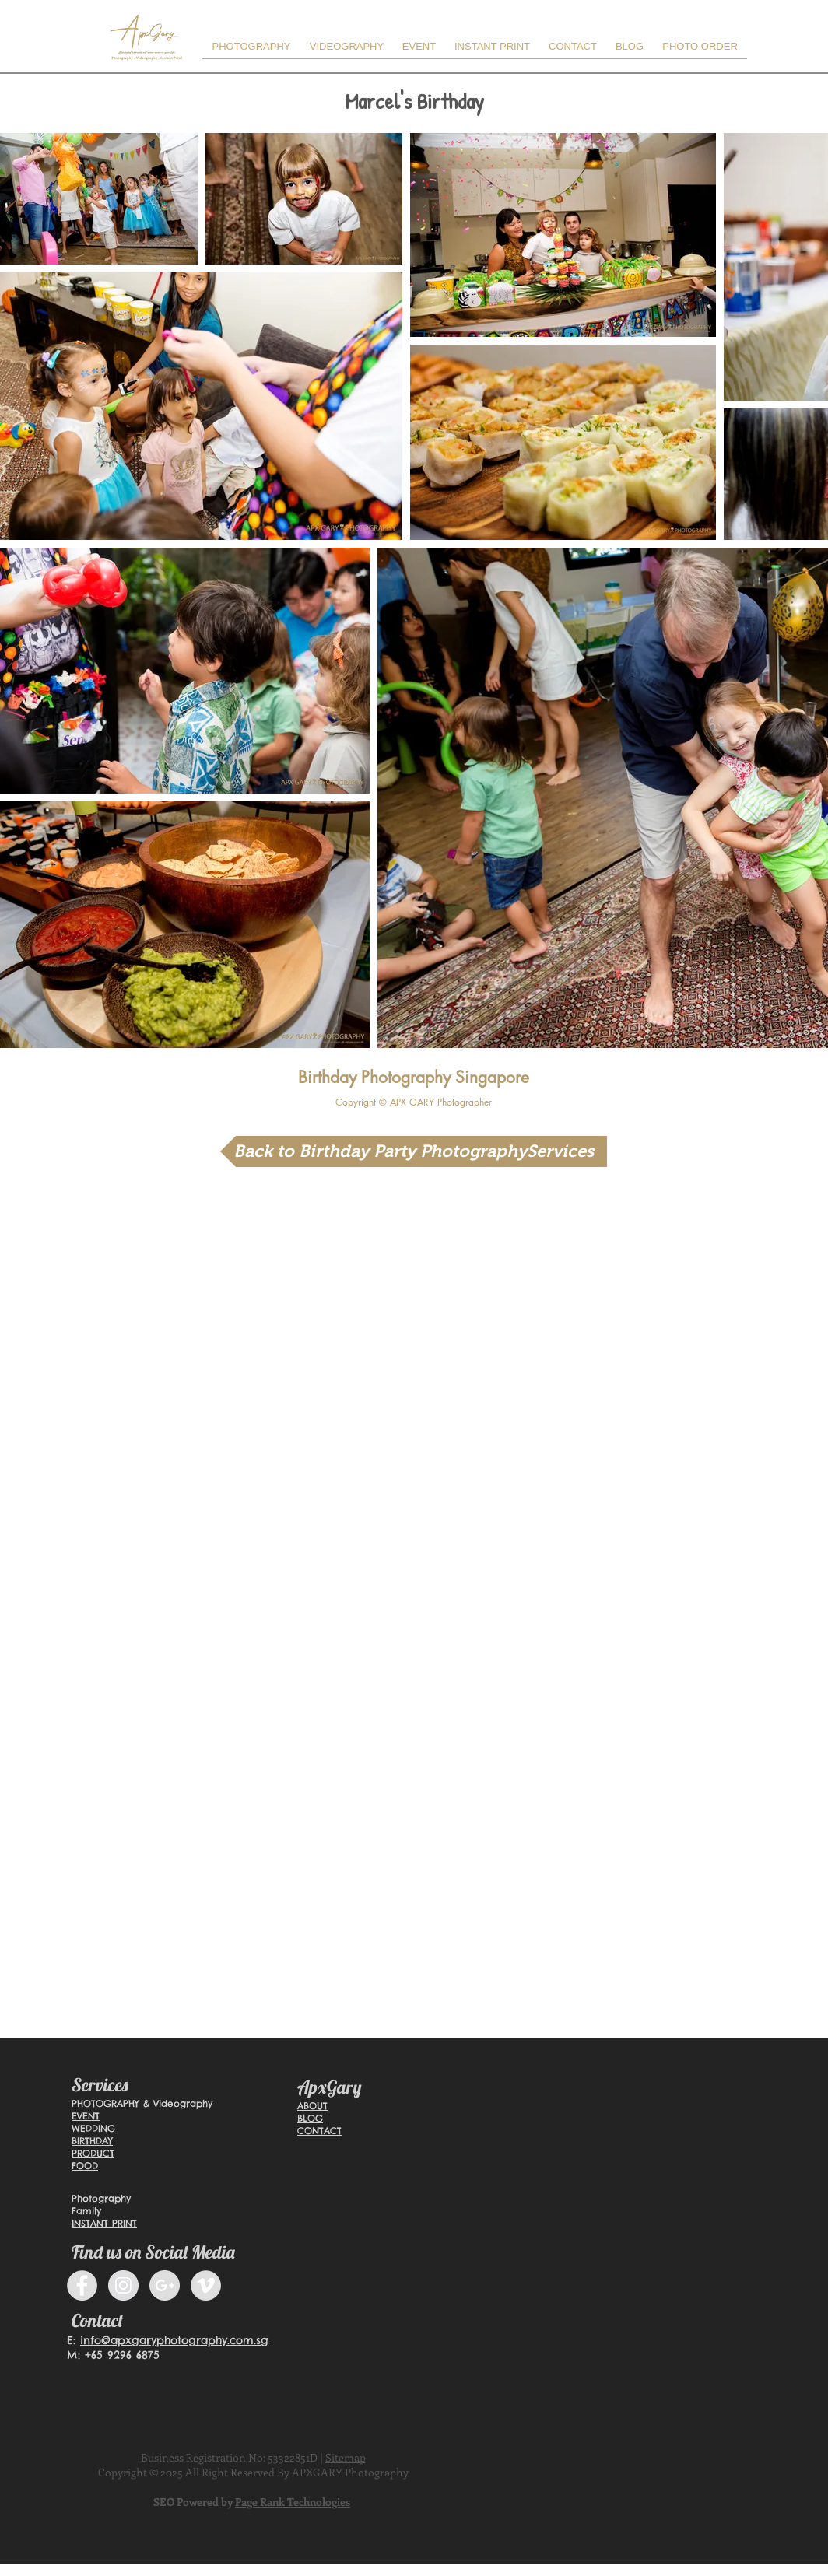 Image resolution: width=828 pixels, height=2576 pixels. Describe the element at coordinates (104, 2223) in the screenshot. I see `INSTANT PRINT` at that location.